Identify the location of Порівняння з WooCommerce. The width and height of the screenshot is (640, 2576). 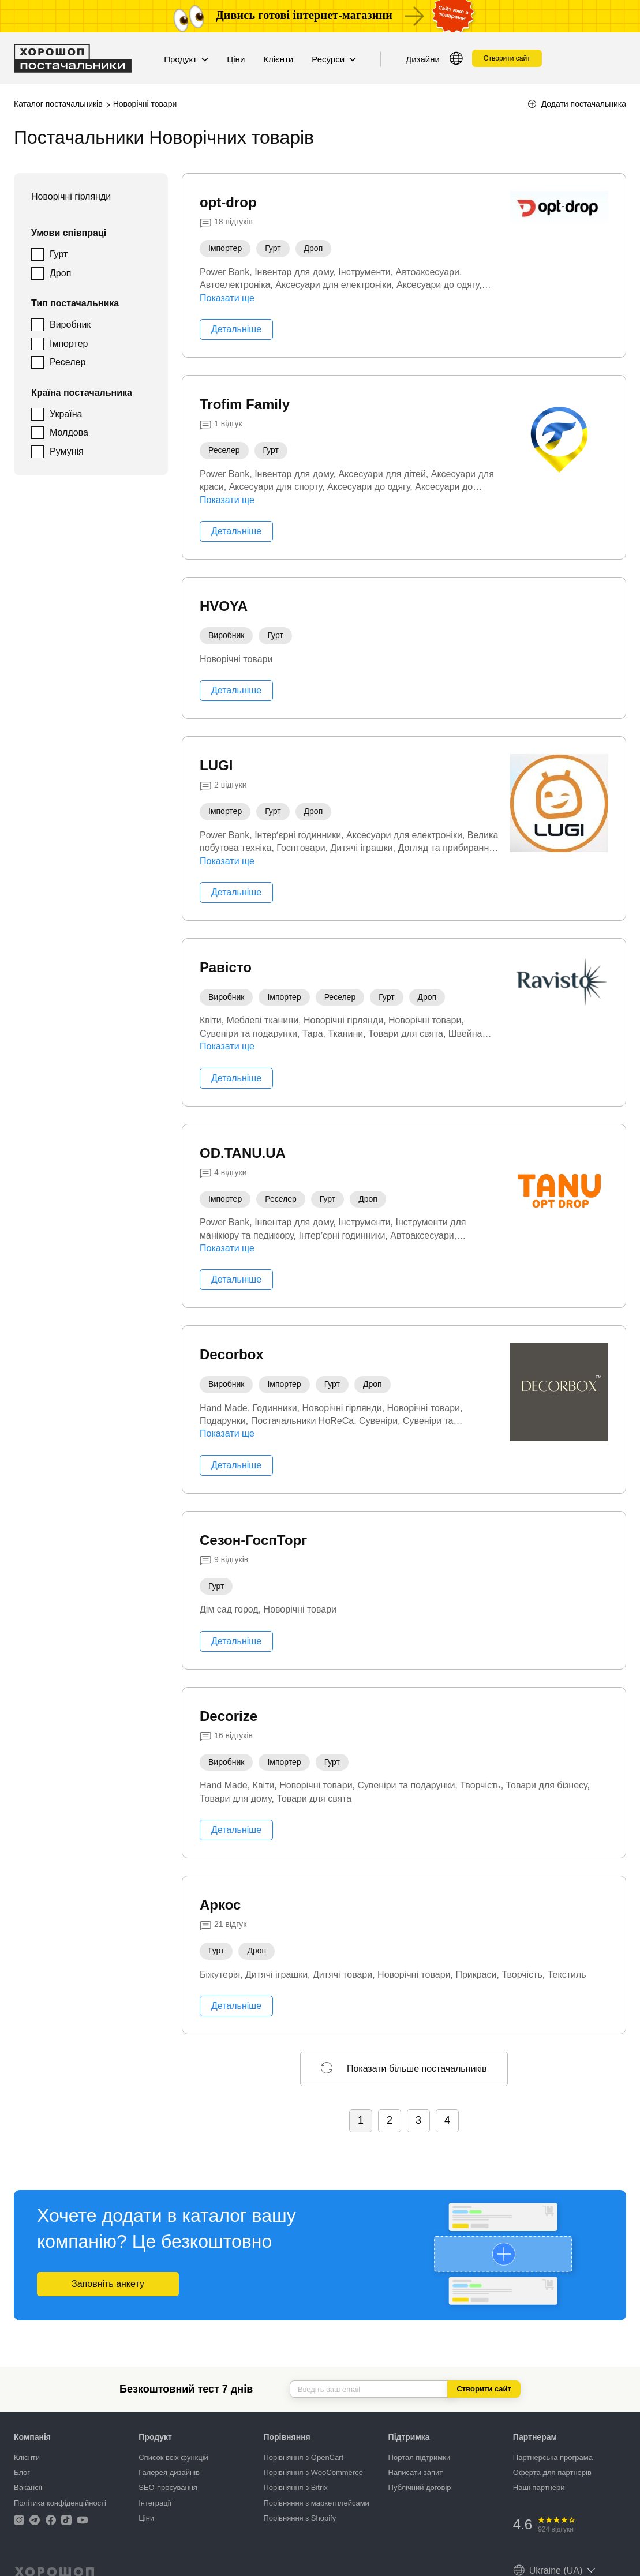
(312, 2472).